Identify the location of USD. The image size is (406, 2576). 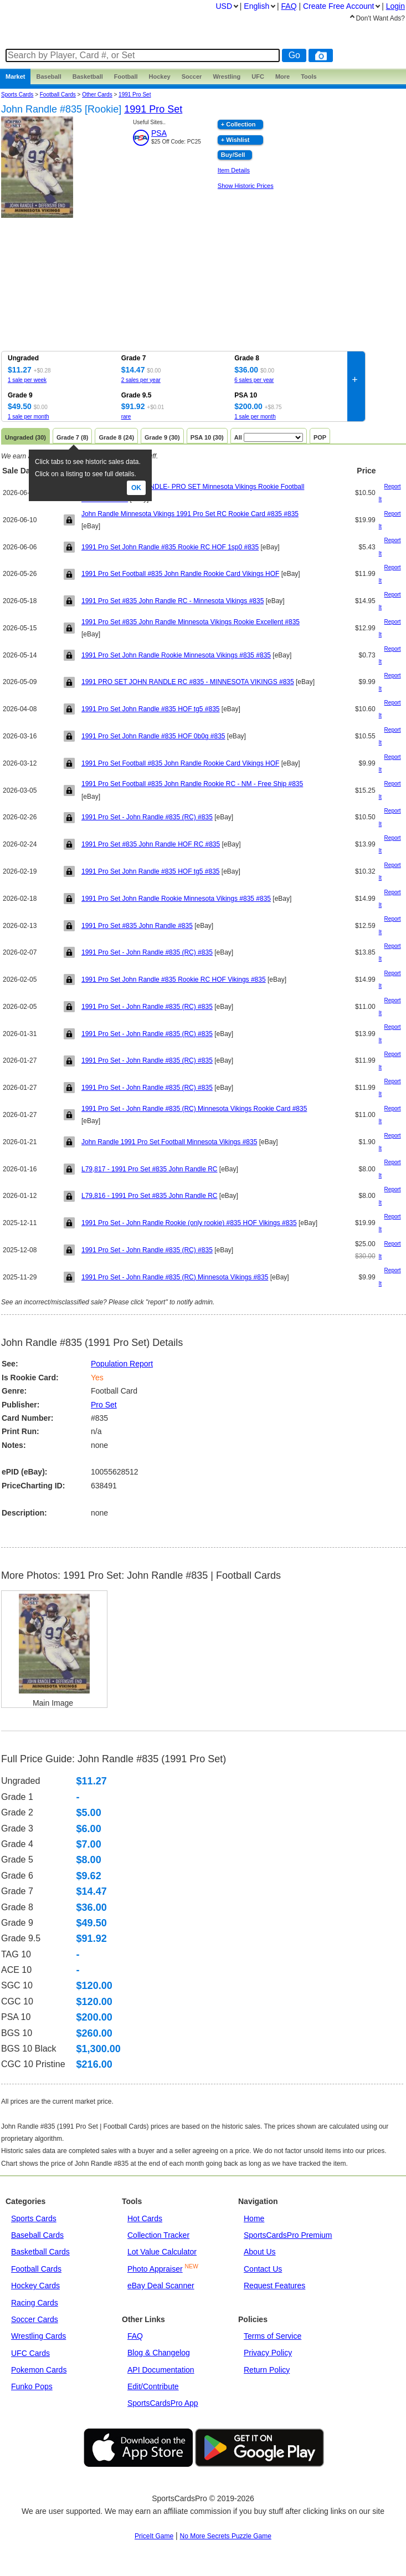
(223, 6).